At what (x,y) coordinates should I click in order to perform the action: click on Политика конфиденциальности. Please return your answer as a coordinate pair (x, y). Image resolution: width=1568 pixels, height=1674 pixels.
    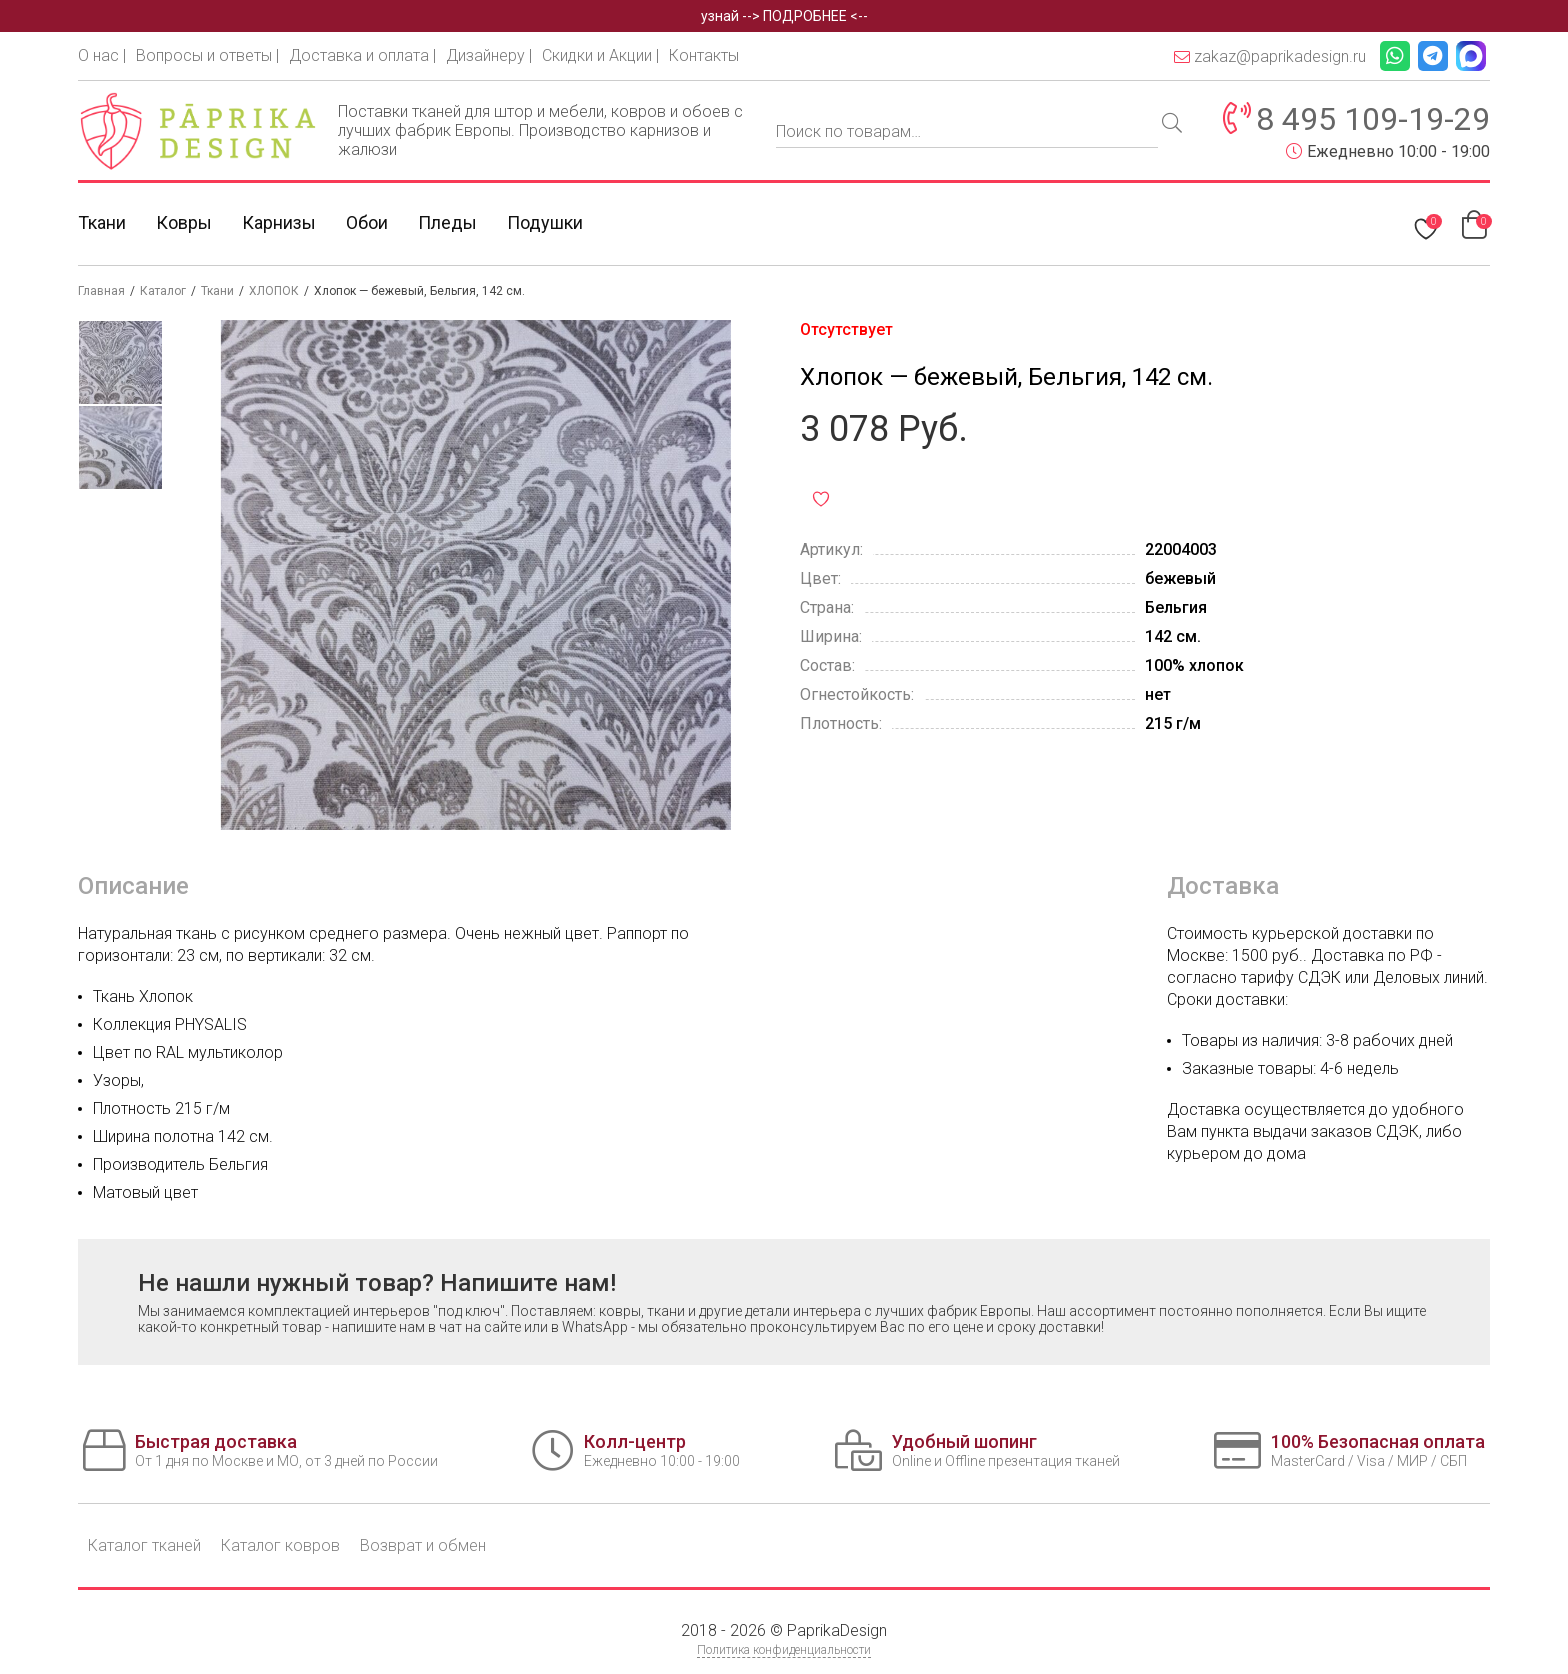
    Looking at the image, I should click on (784, 1650).